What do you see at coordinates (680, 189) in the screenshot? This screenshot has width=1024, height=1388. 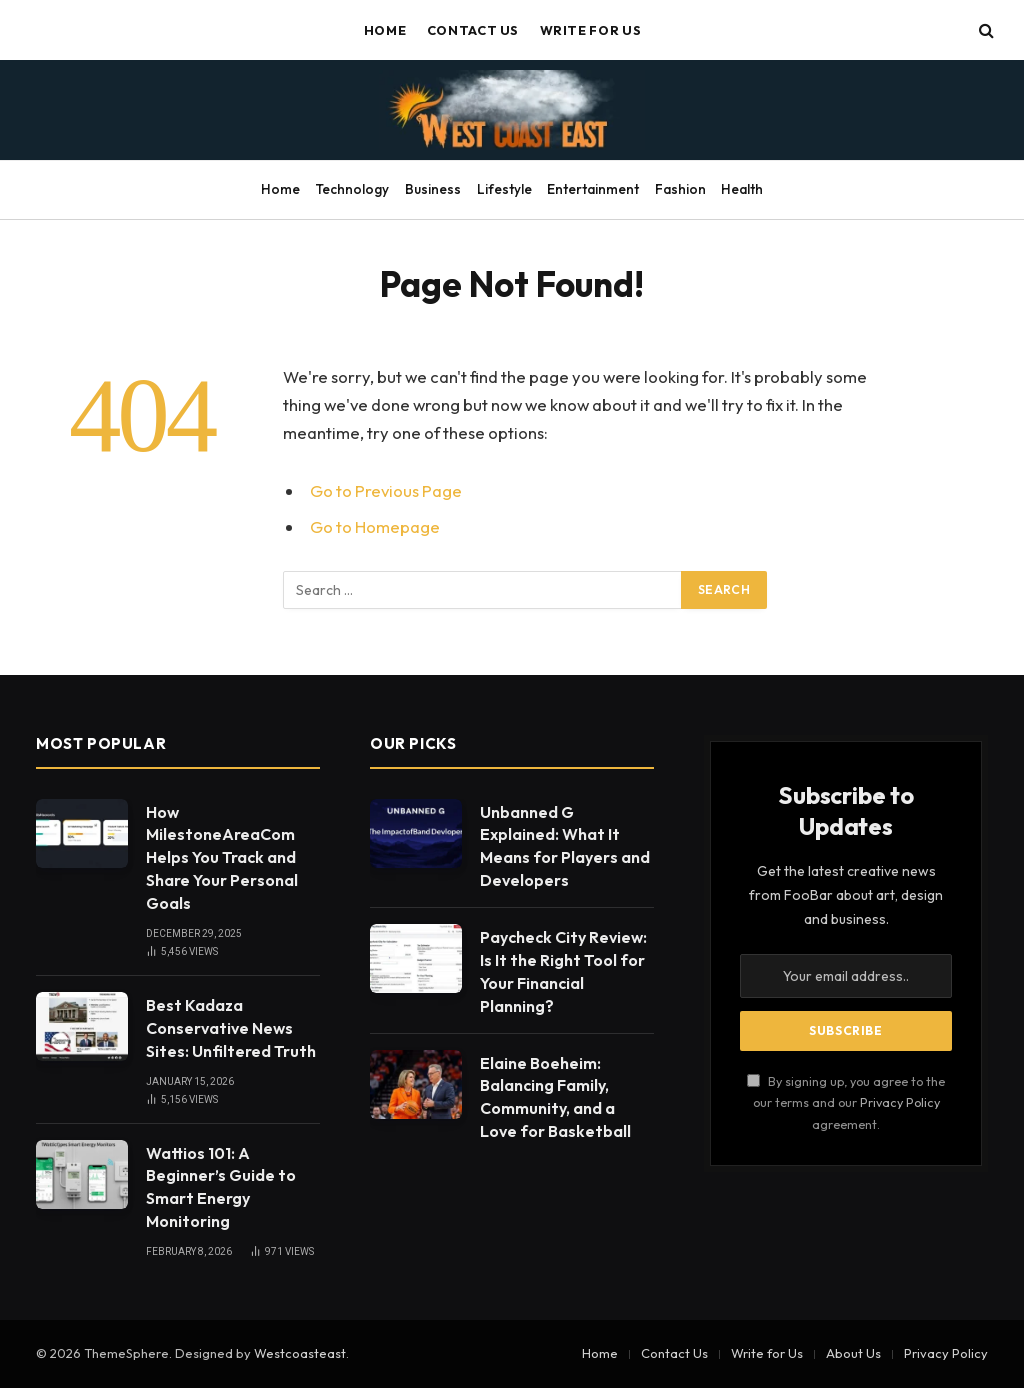 I see `Fashion` at bounding box center [680, 189].